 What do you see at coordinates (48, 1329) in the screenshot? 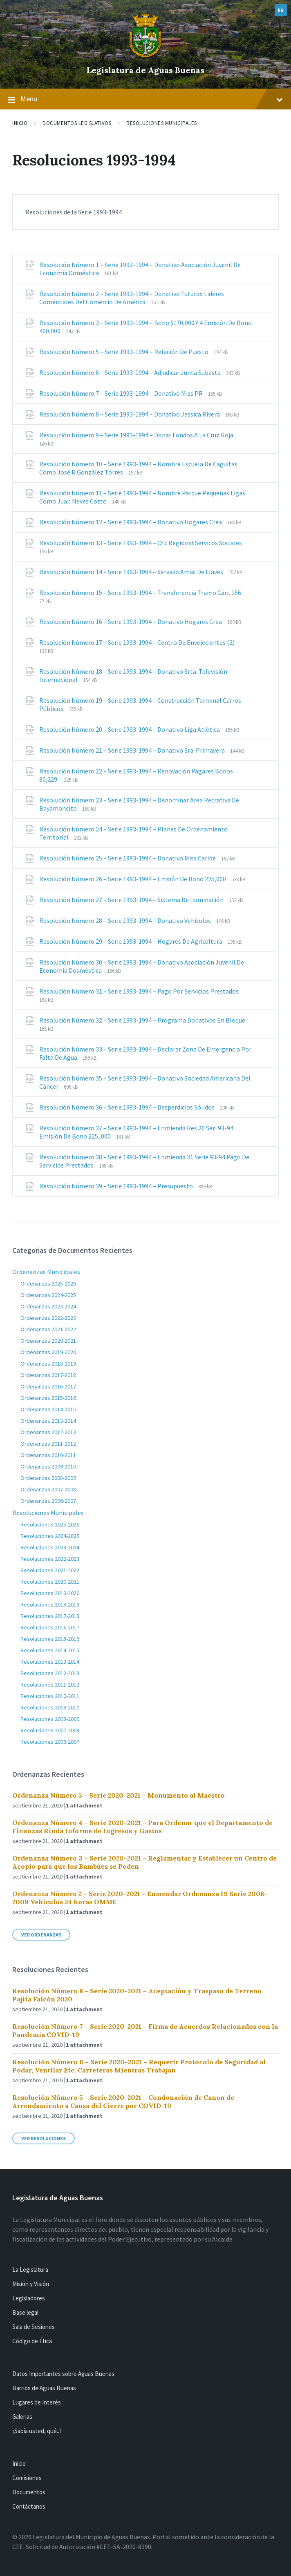
I see `Ordenanzas 2021-2022` at bounding box center [48, 1329].